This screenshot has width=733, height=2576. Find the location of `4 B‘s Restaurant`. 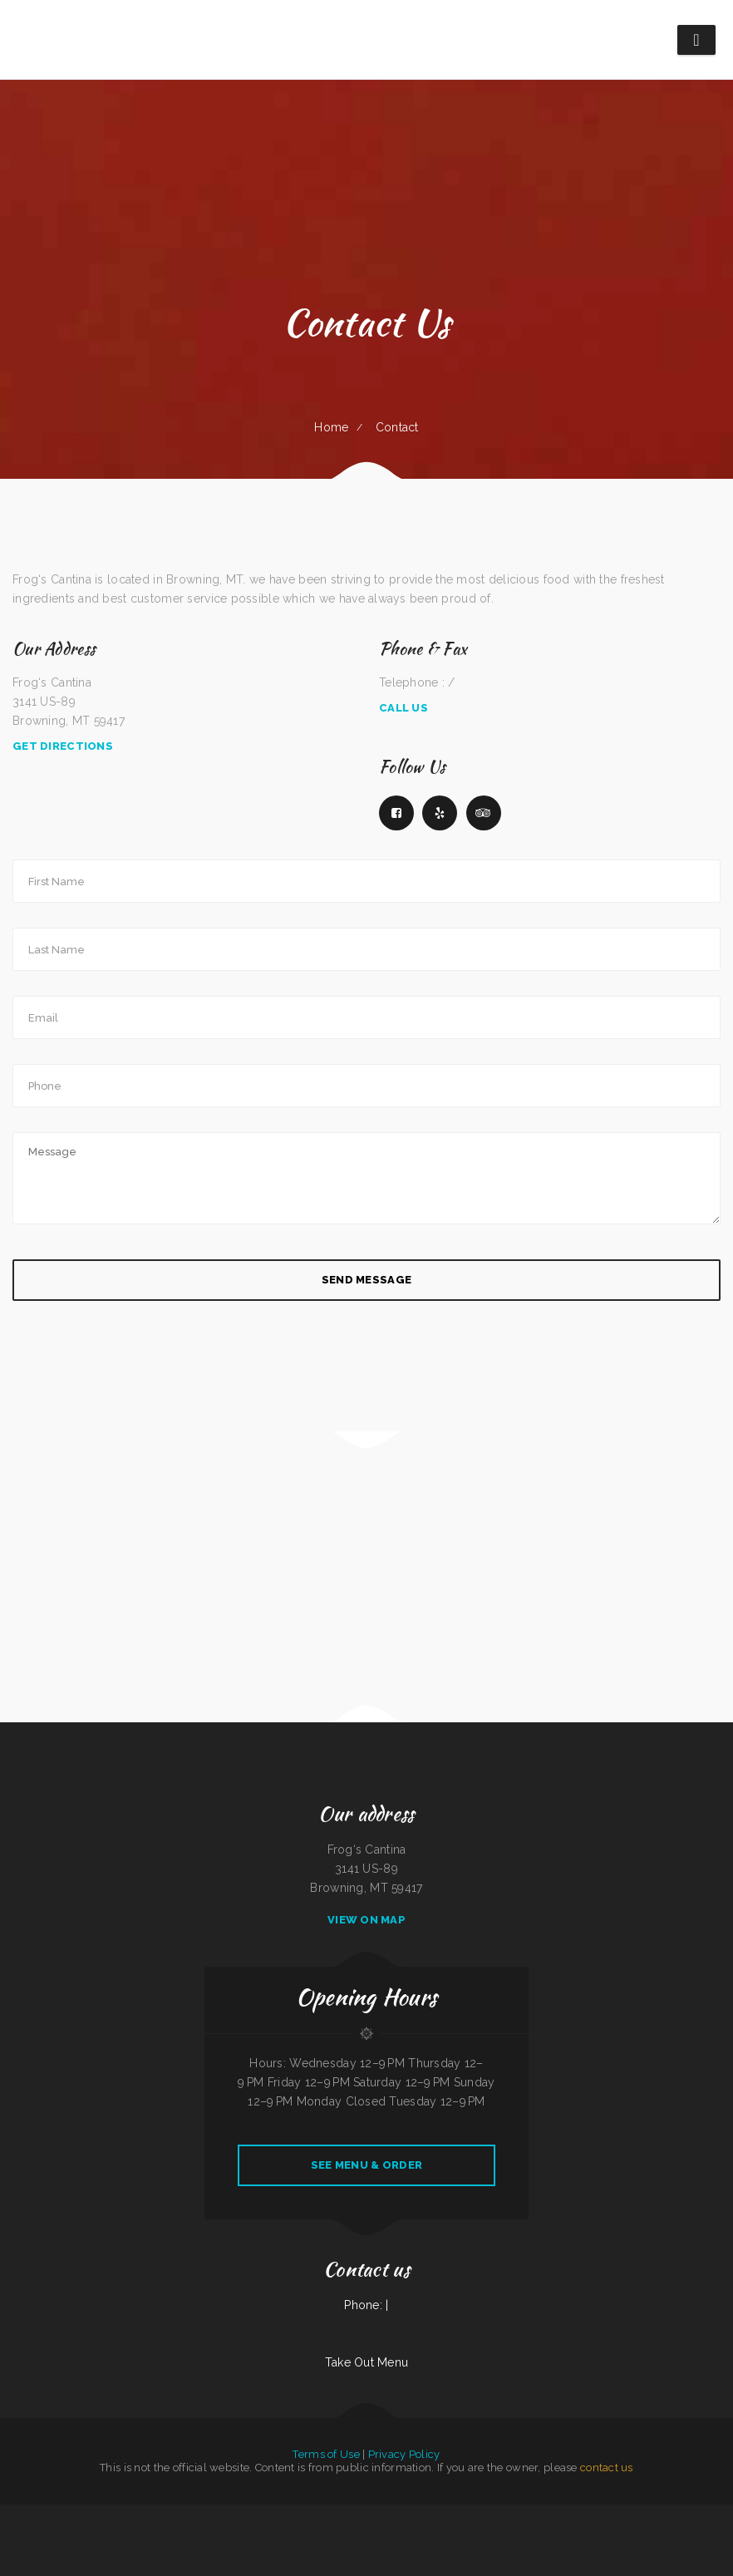

4 B‘s Restaurant is located at coordinates (214, 2513).